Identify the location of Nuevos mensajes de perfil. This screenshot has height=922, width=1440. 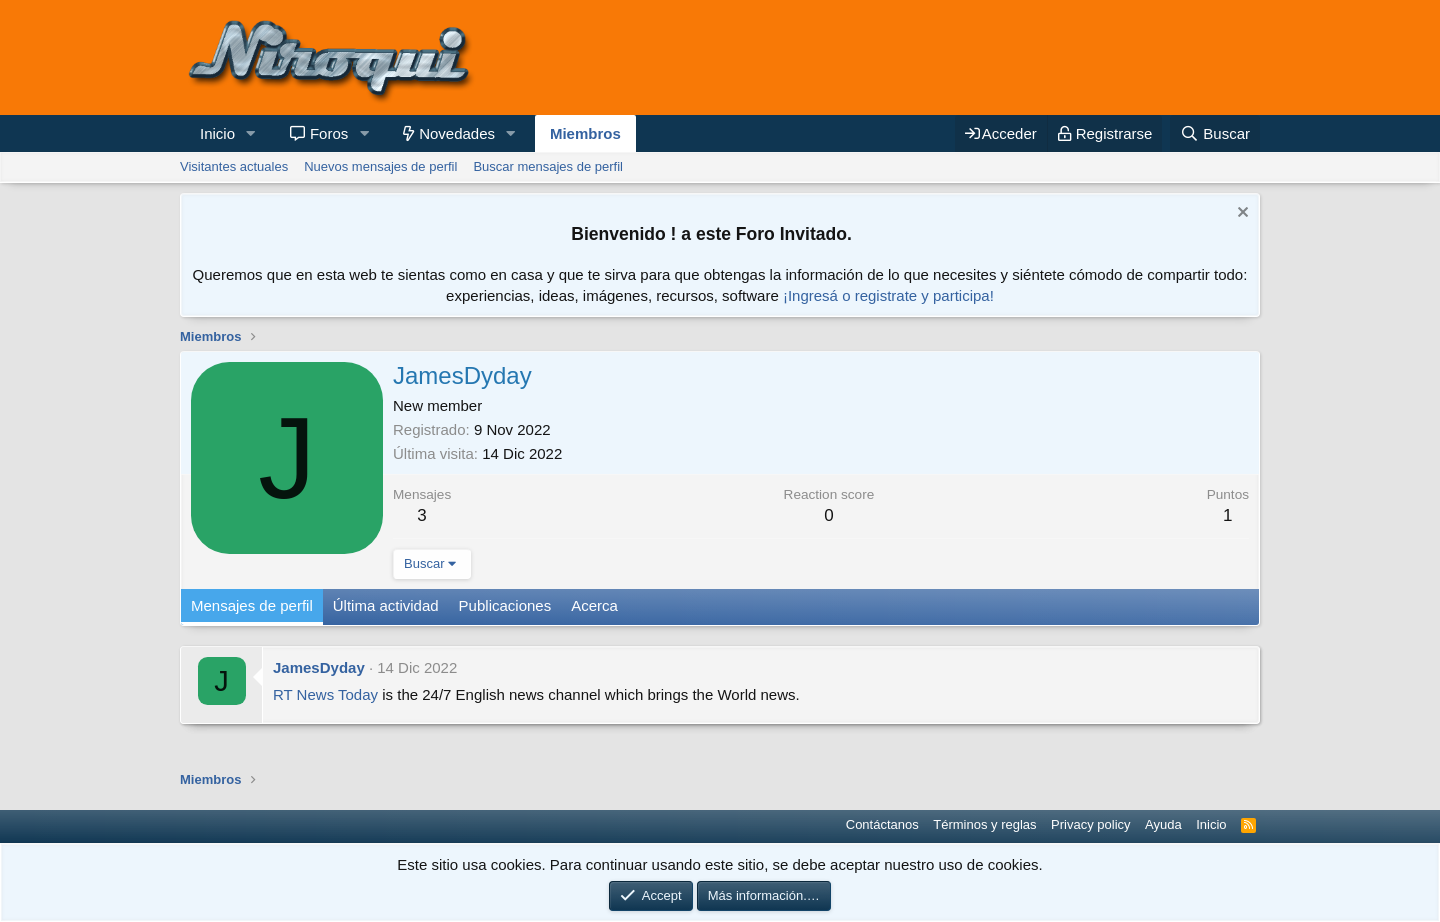
(380, 166).